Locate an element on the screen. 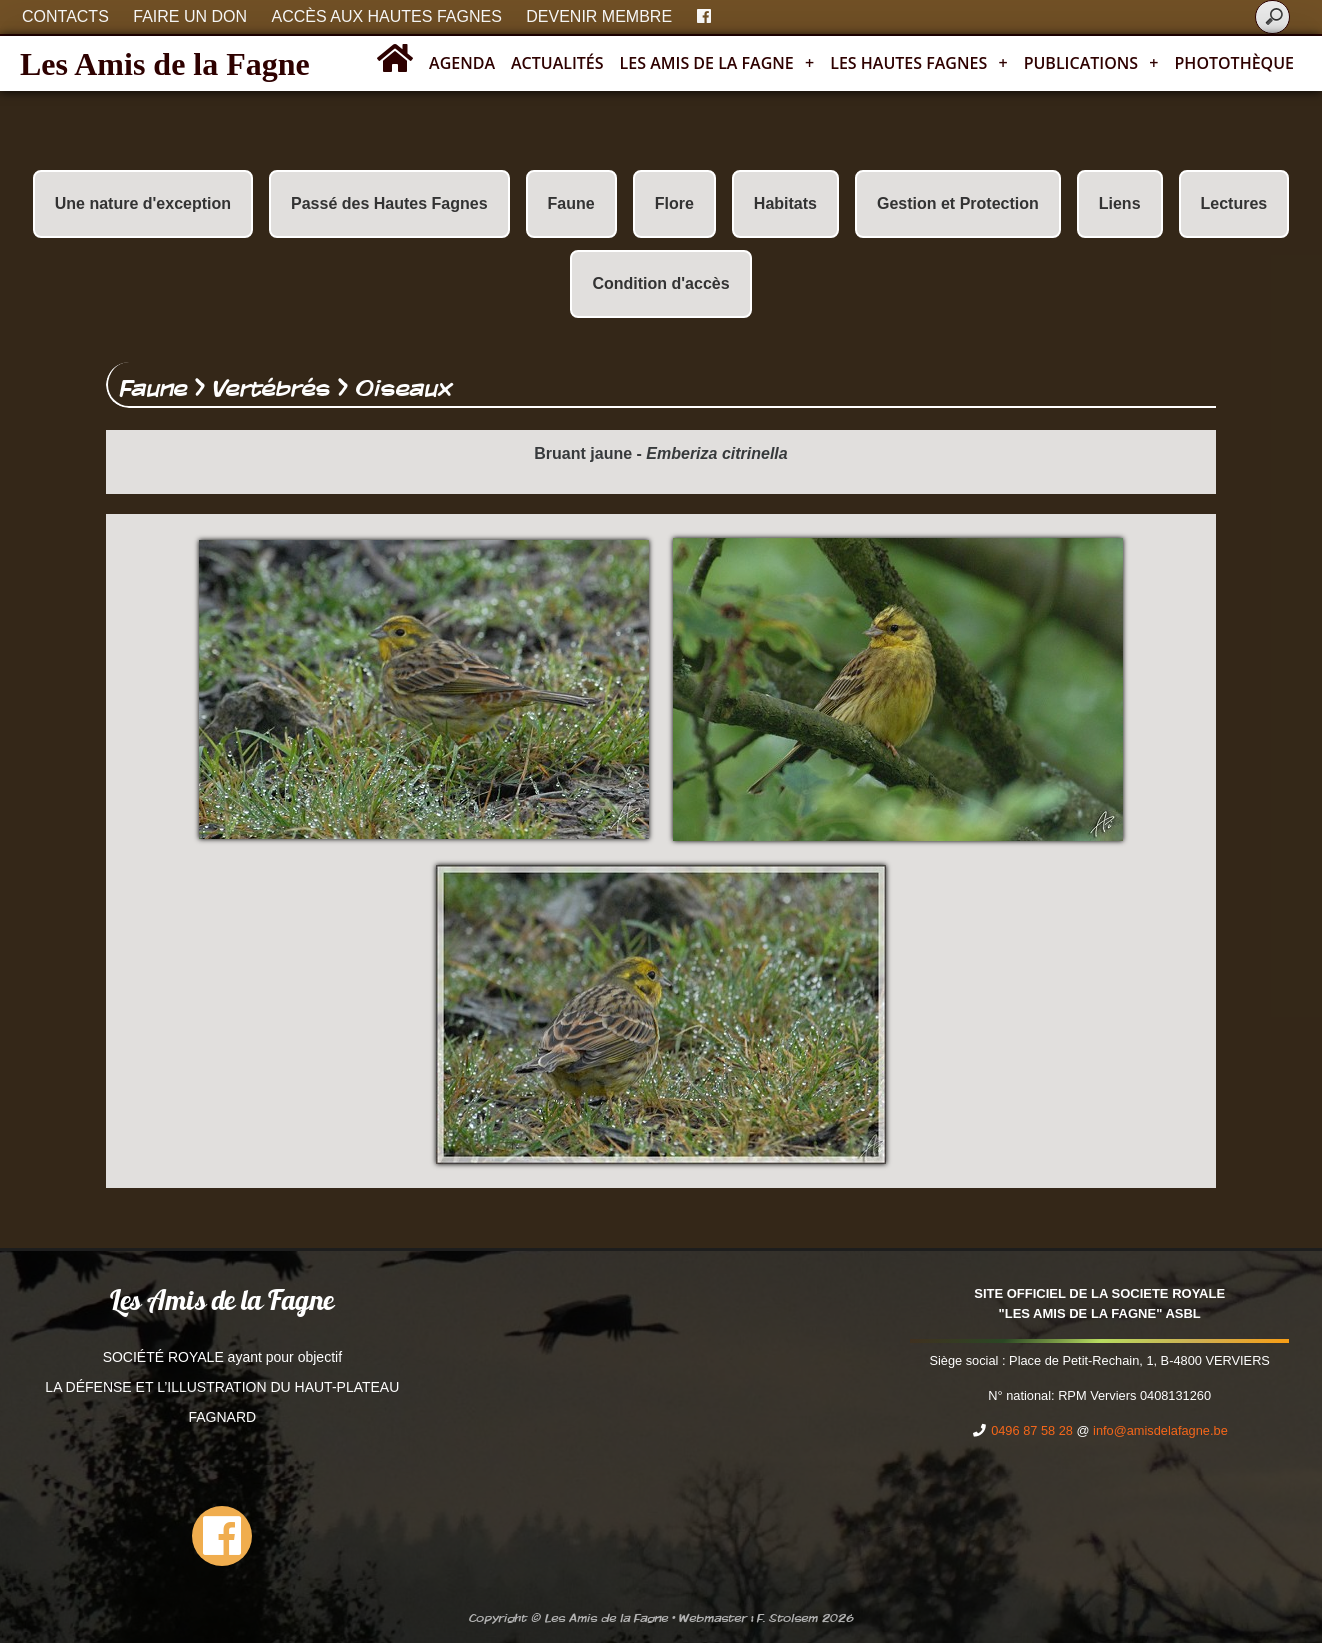 This screenshot has height=1643, width=1322. Faune is located at coordinates (571, 203).